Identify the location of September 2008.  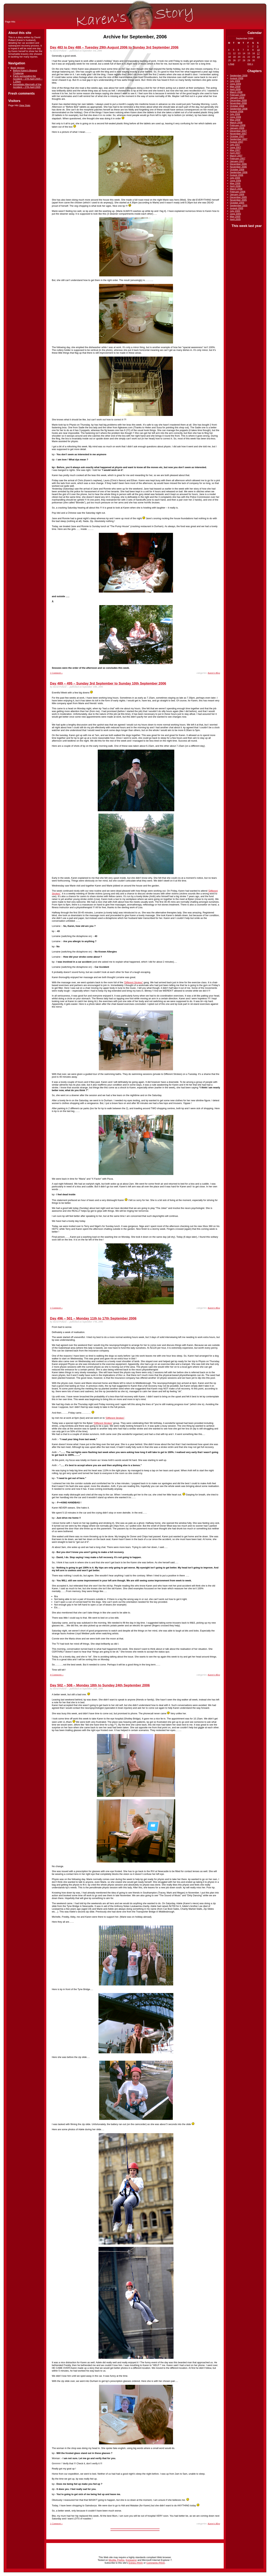
(239, 108).